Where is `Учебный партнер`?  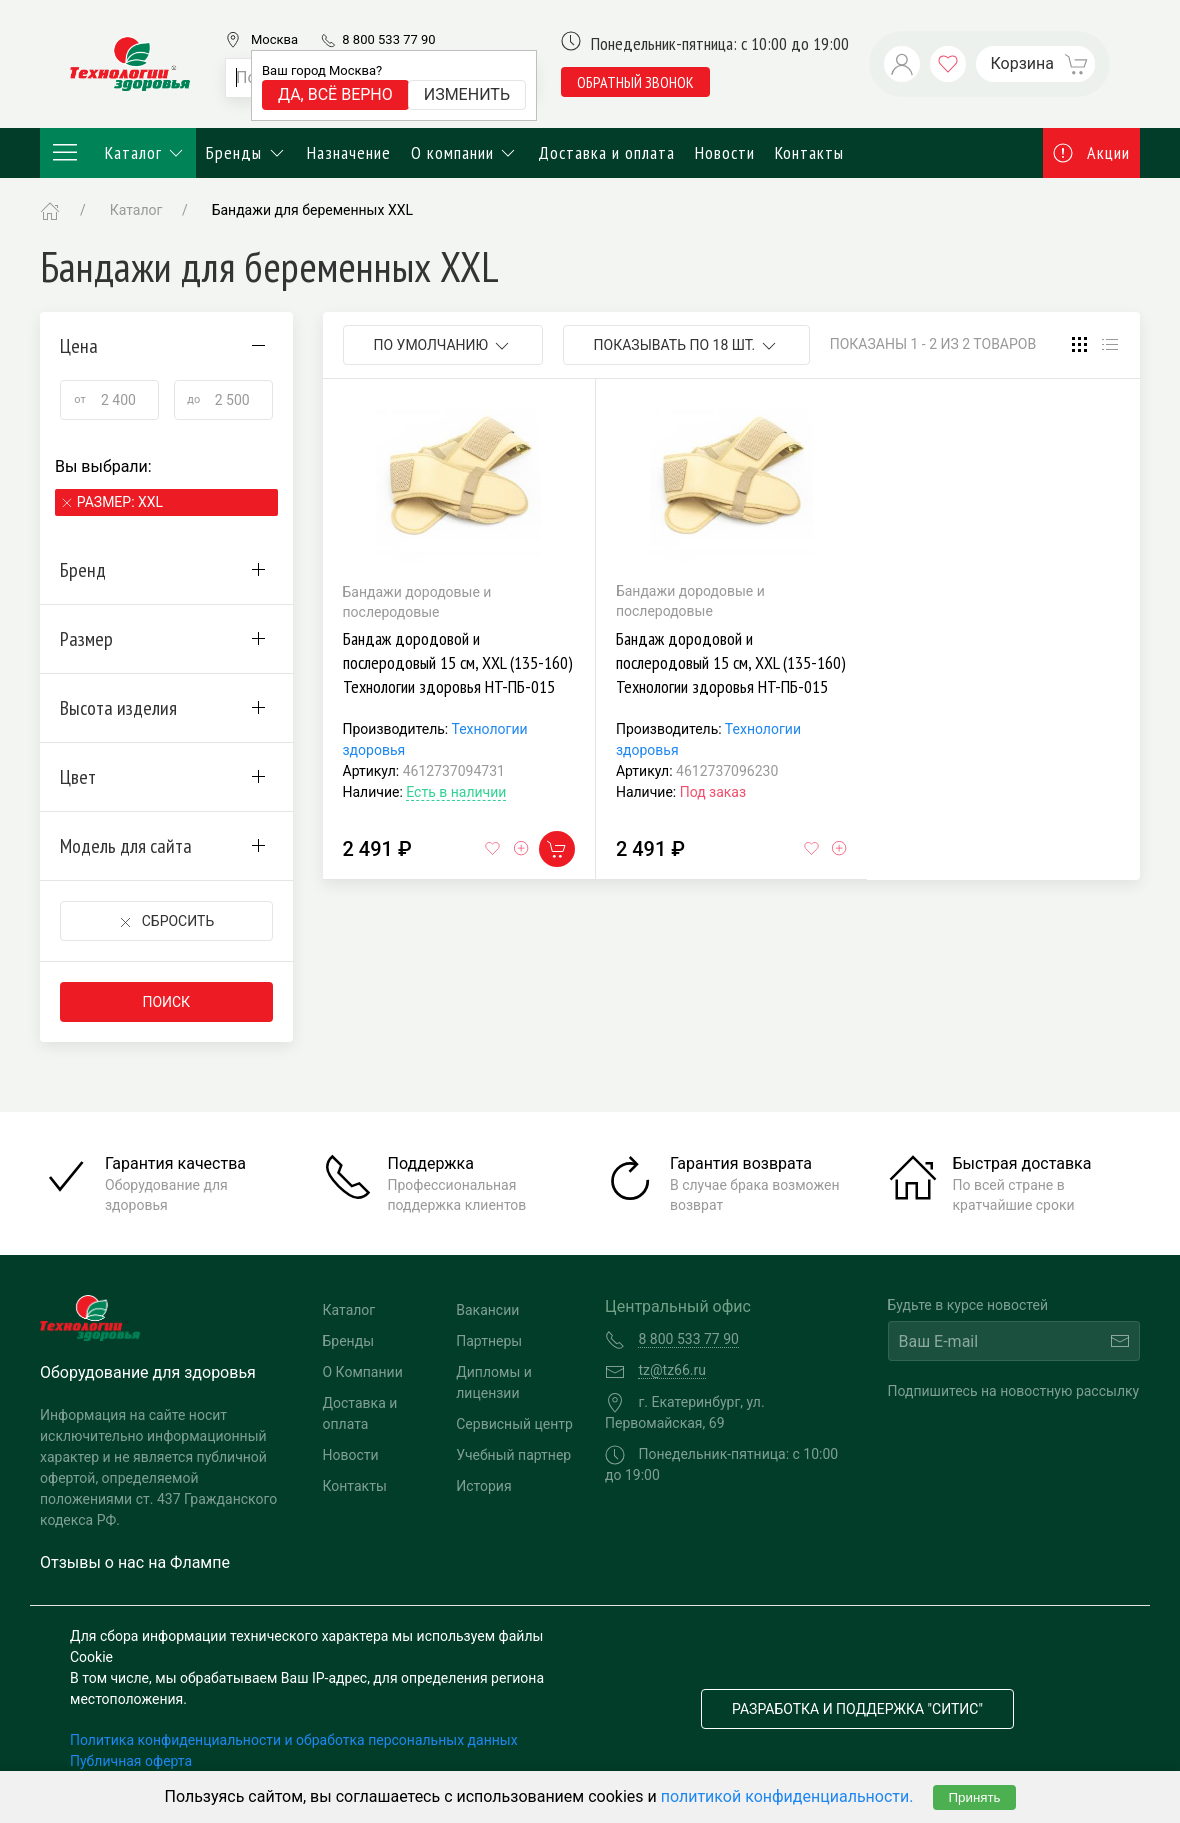 Учебный партнер is located at coordinates (513, 1455).